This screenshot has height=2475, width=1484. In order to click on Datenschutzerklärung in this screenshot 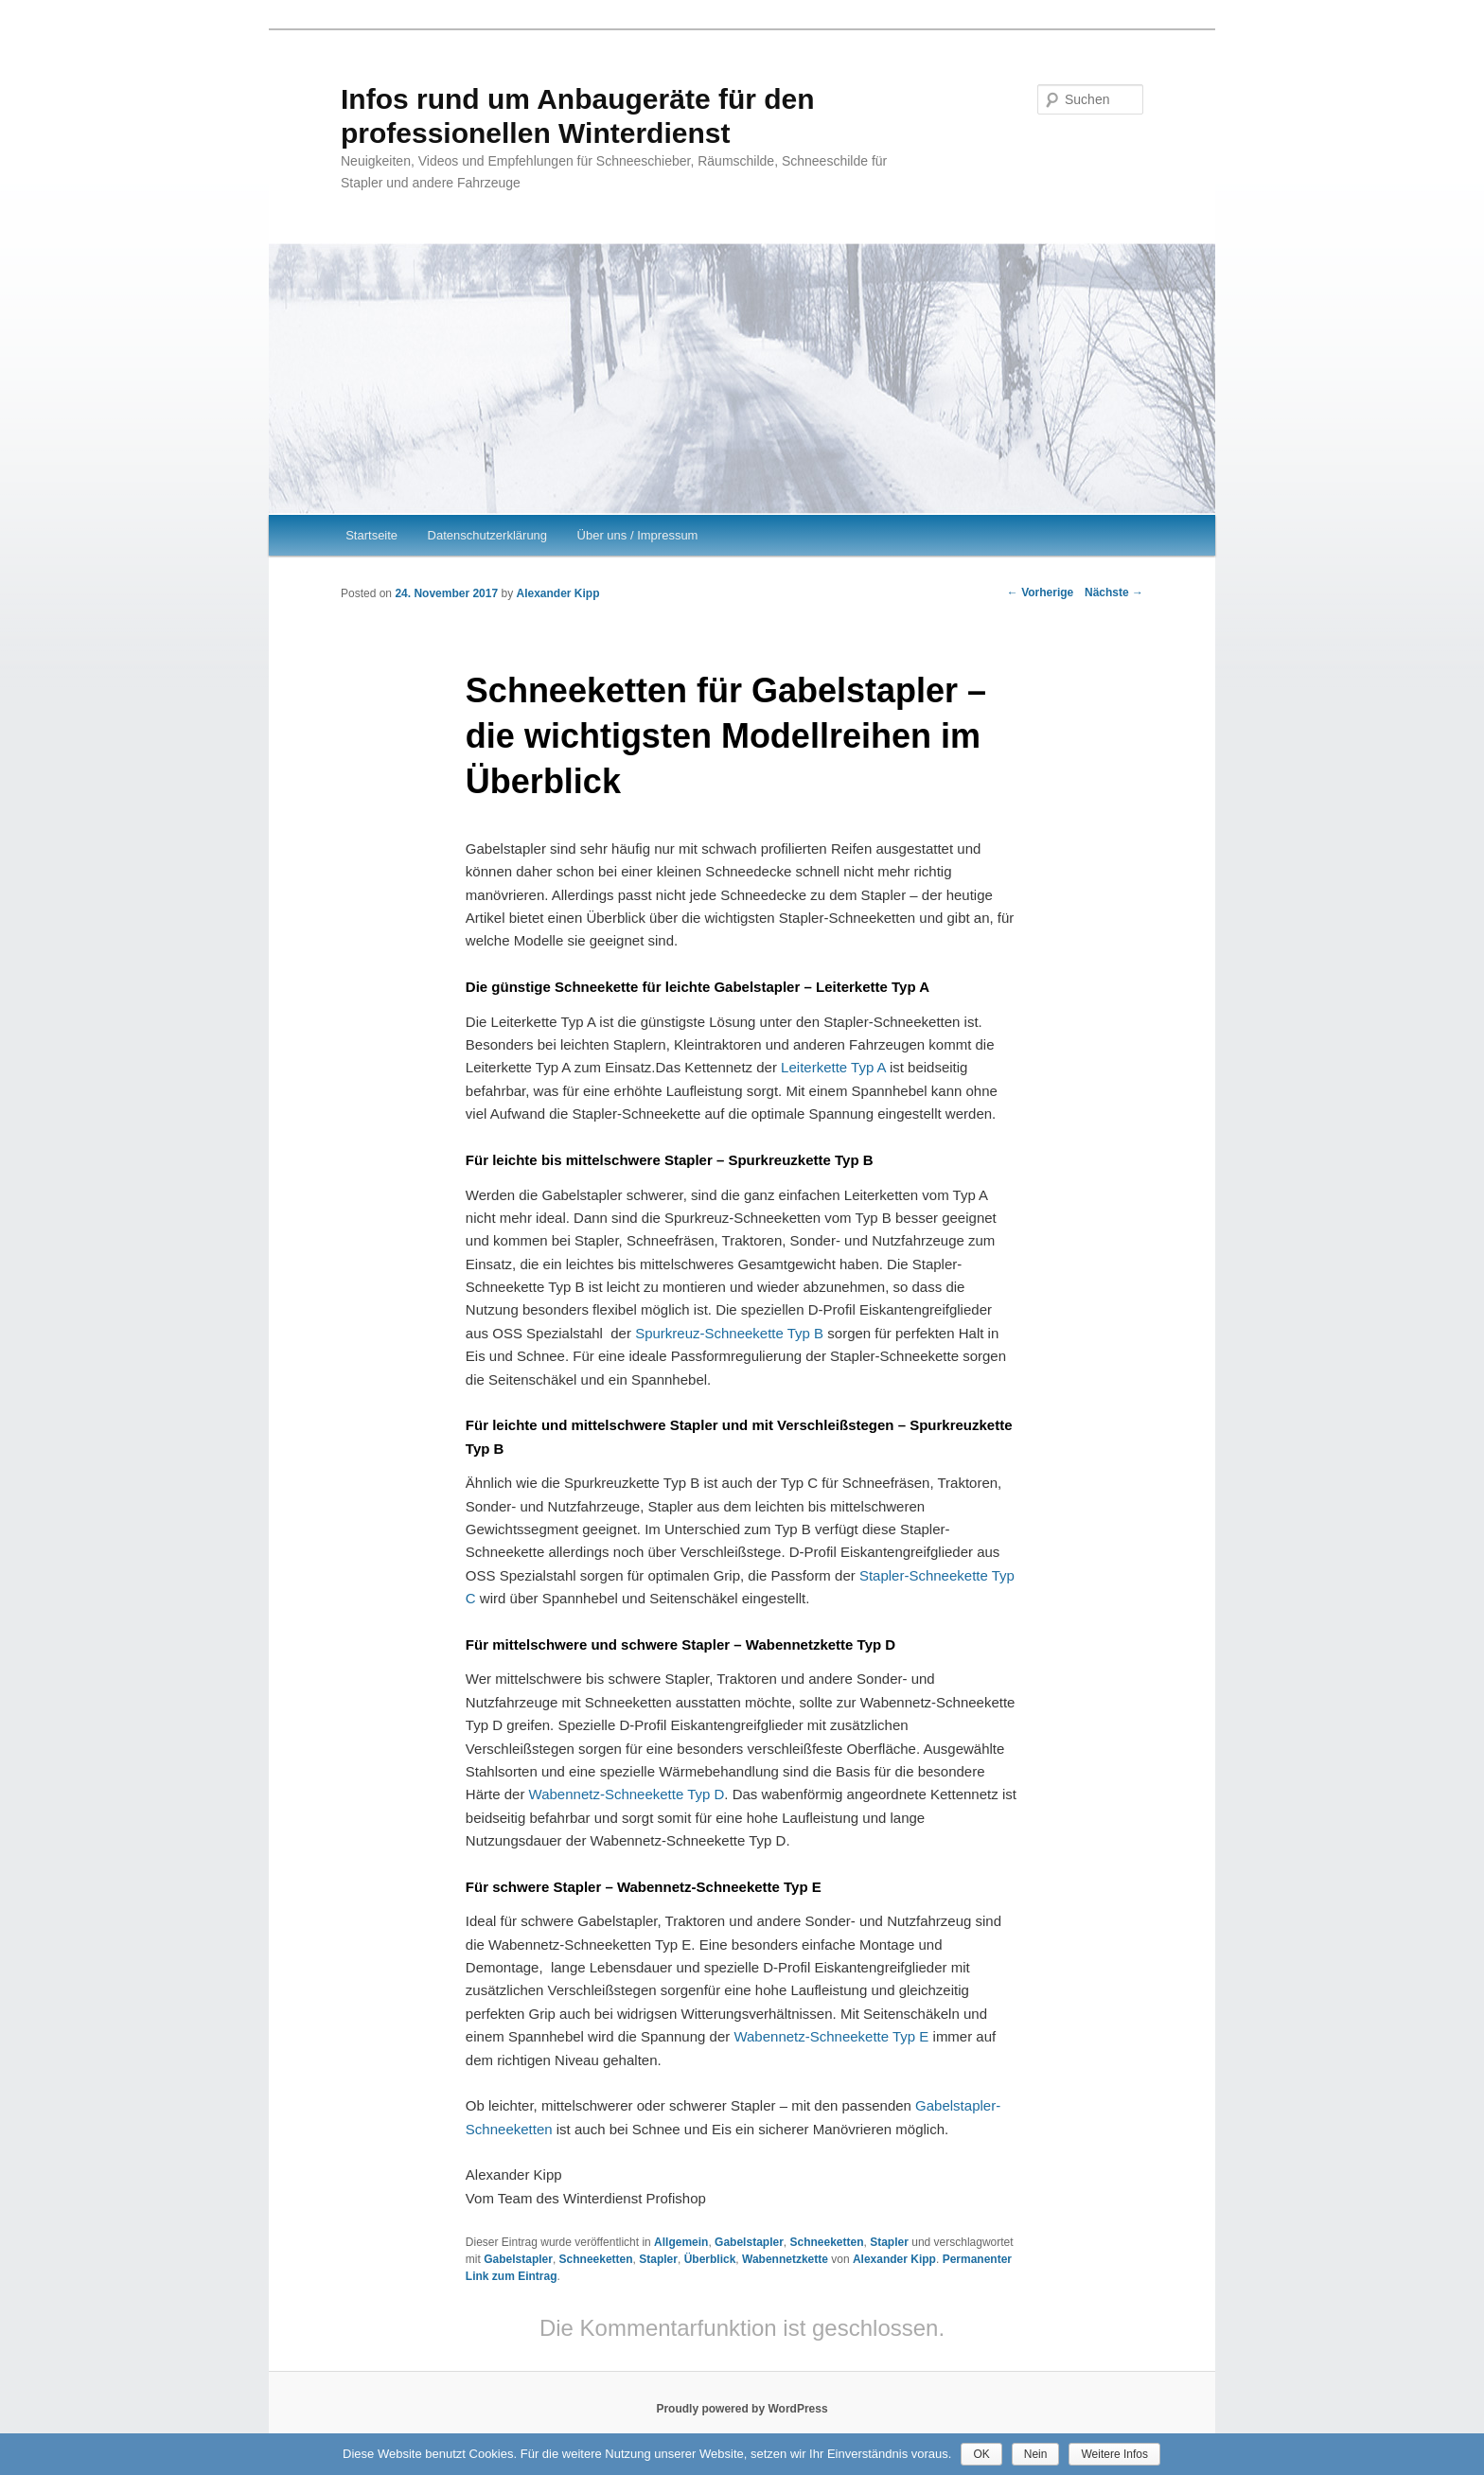, I will do `click(487, 535)`.